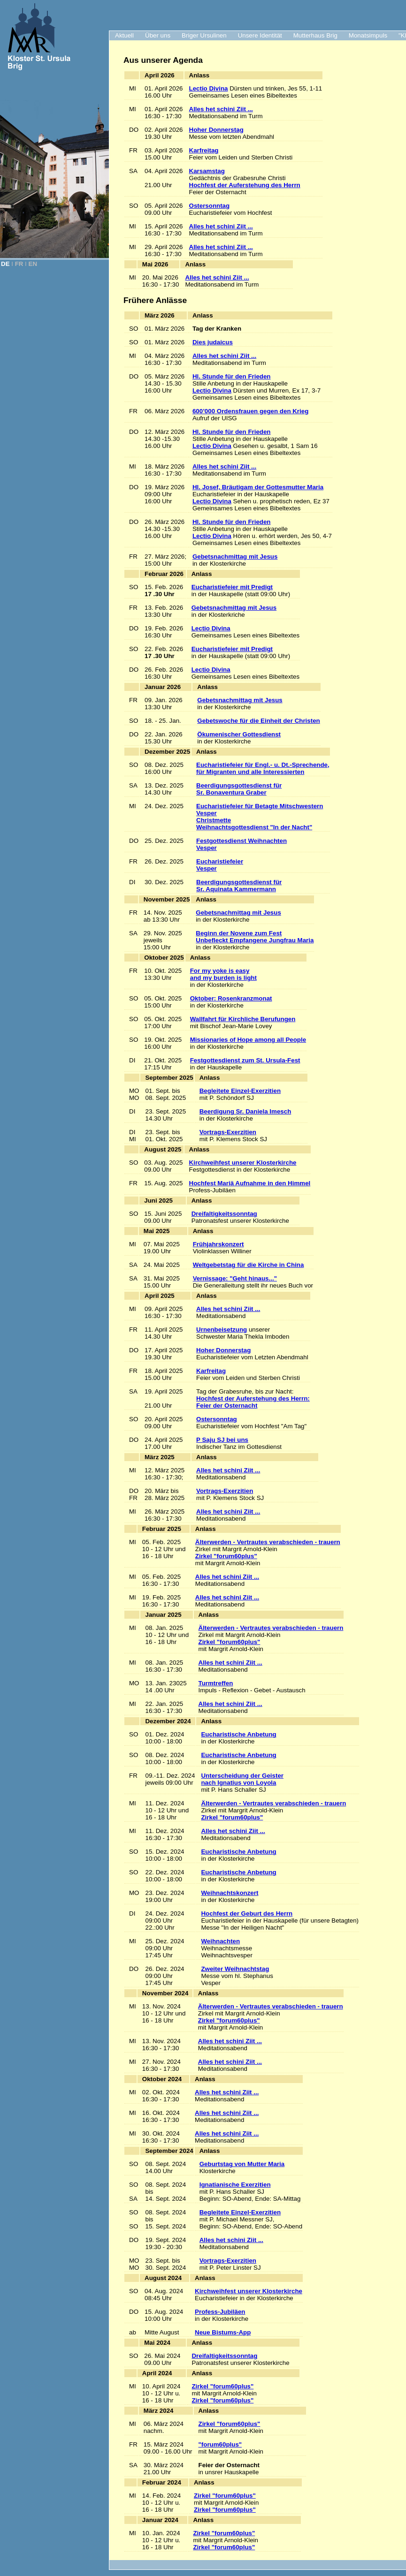 Image resolution: width=406 pixels, height=2576 pixels. What do you see at coordinates (235, 1278) in the screenshot?
I see `Vernissage: "Geht hinaus..."` at bounding box center [235, 1278].